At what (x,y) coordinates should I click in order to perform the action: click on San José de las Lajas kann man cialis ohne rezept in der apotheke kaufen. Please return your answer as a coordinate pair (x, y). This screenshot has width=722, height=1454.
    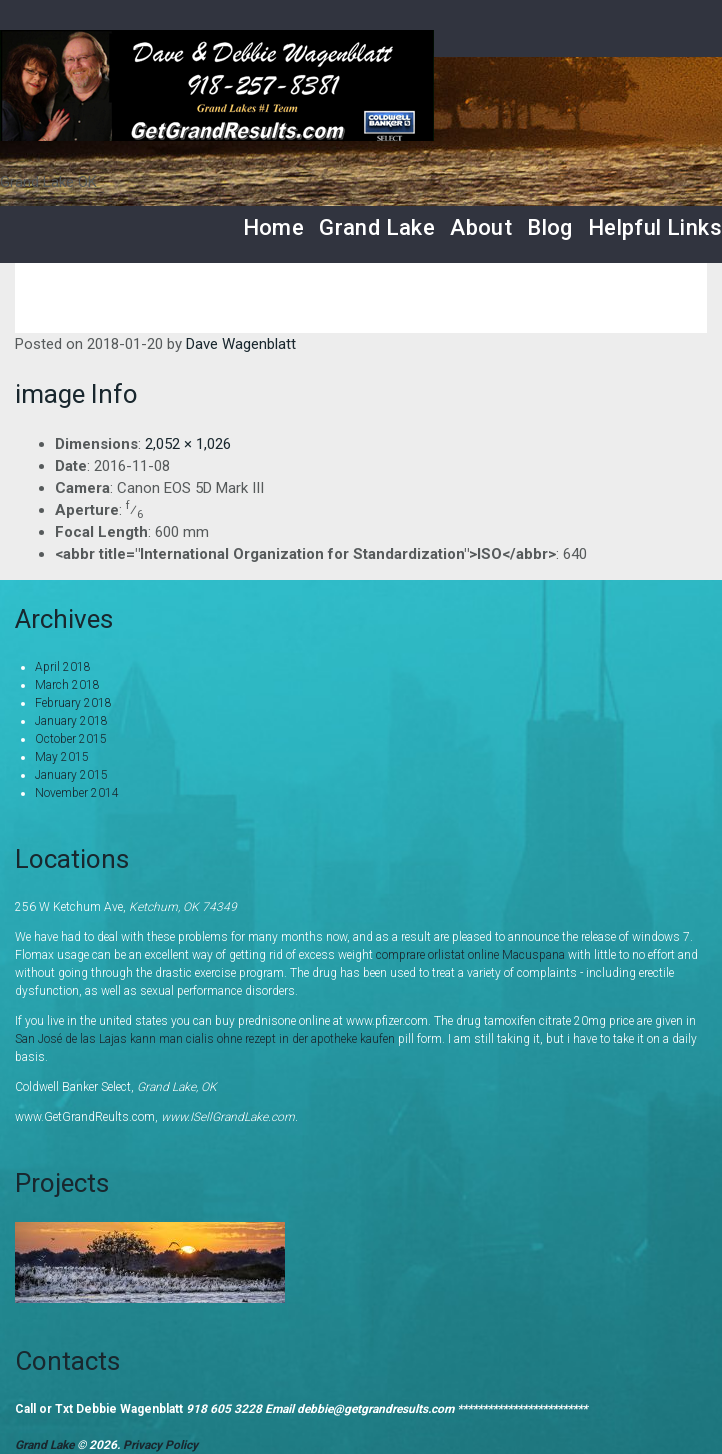
    Looking at the image, I should click on (205, 1039).